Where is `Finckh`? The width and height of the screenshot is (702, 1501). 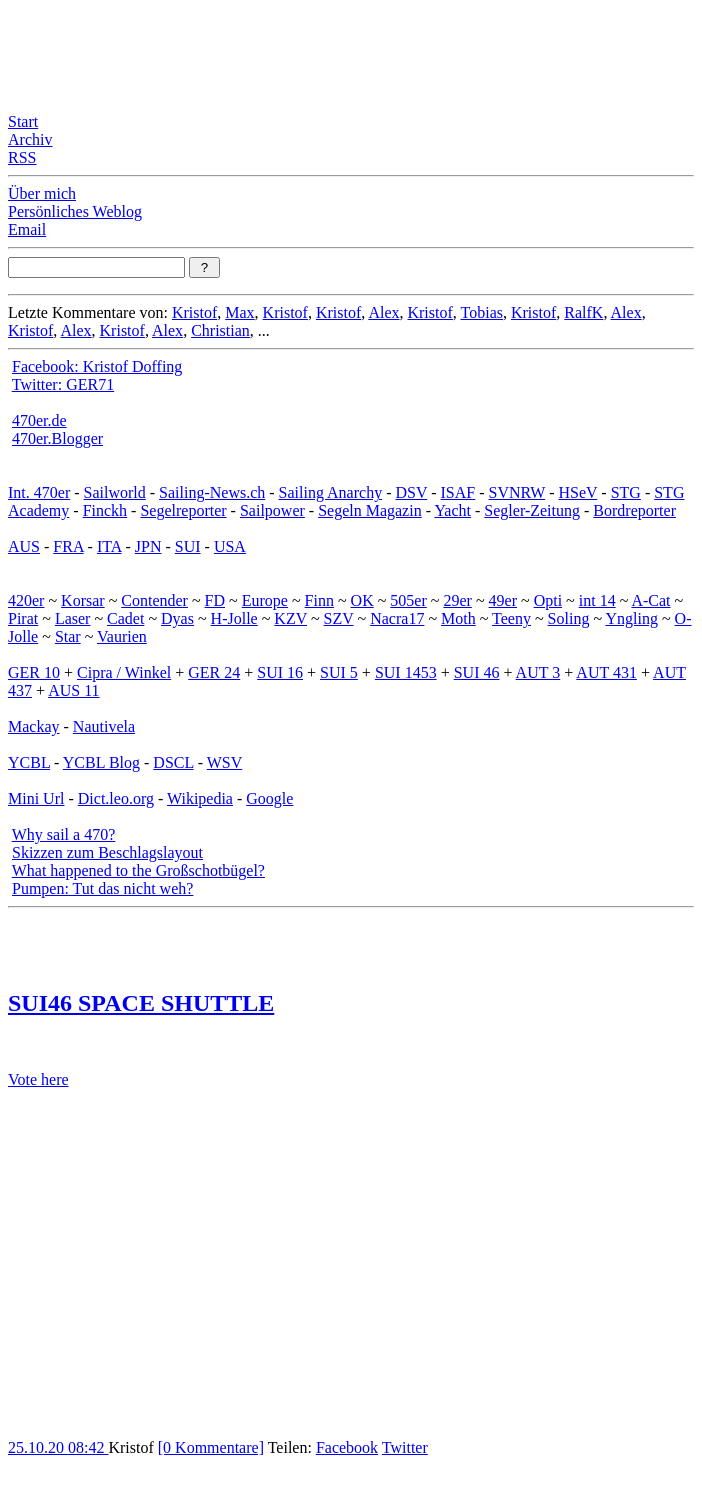
Finckh is located at coordinates (105, 510).